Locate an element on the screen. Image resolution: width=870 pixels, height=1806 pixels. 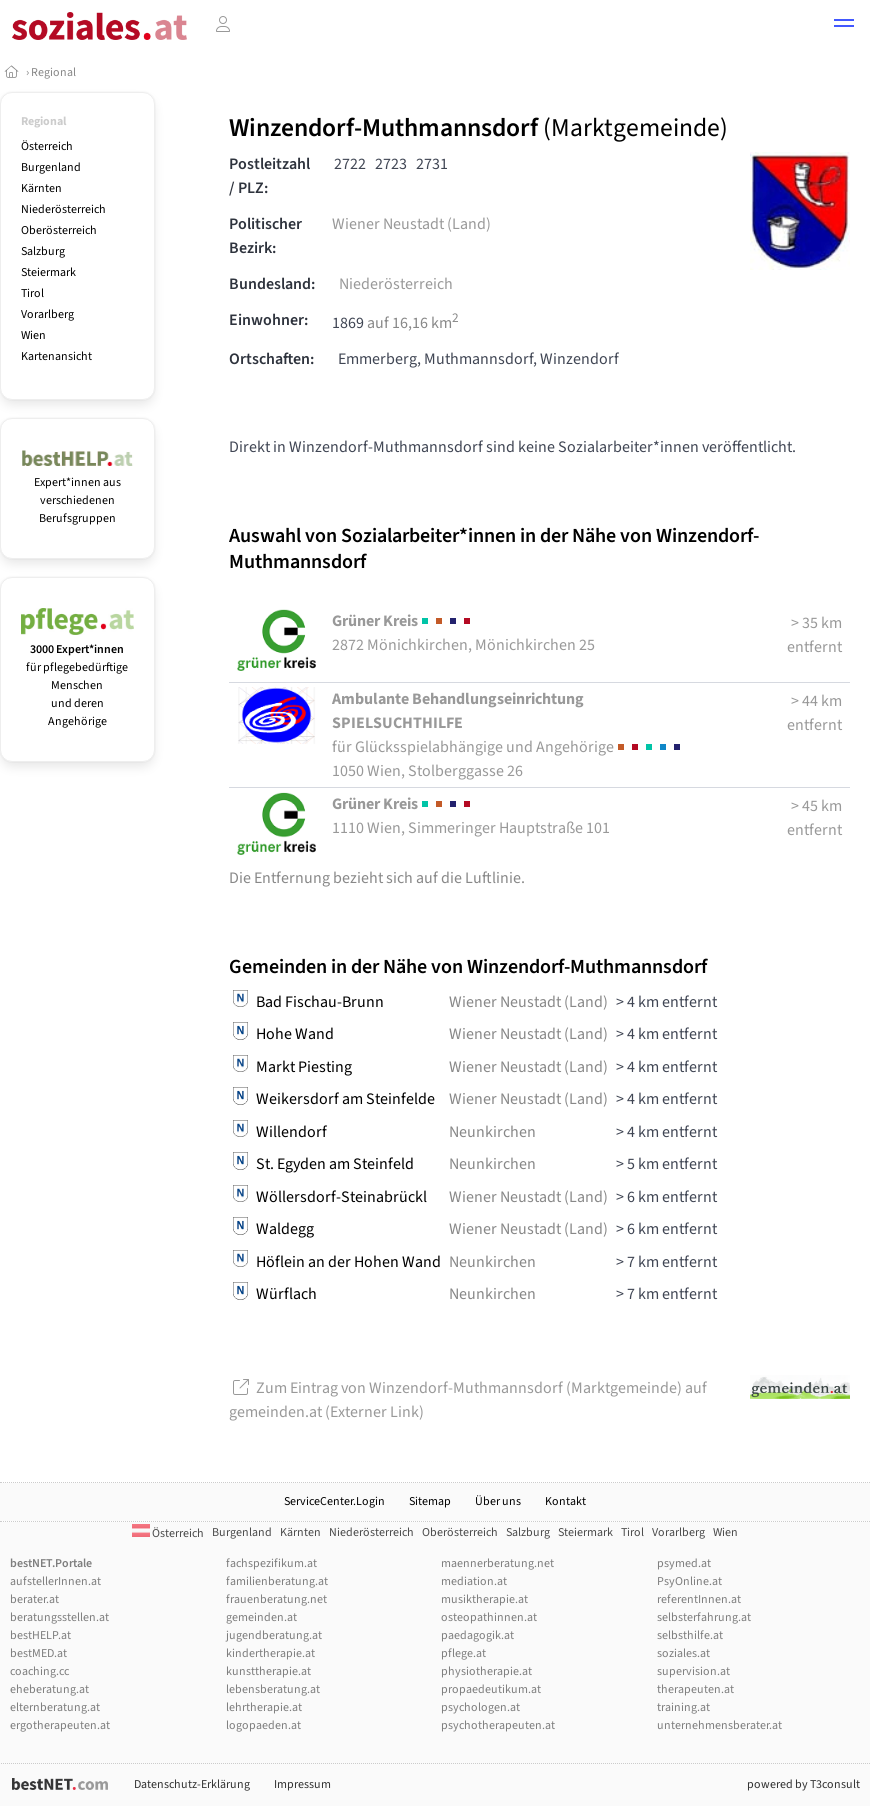
familienberatung.at is located at coordinates (277, 1581).